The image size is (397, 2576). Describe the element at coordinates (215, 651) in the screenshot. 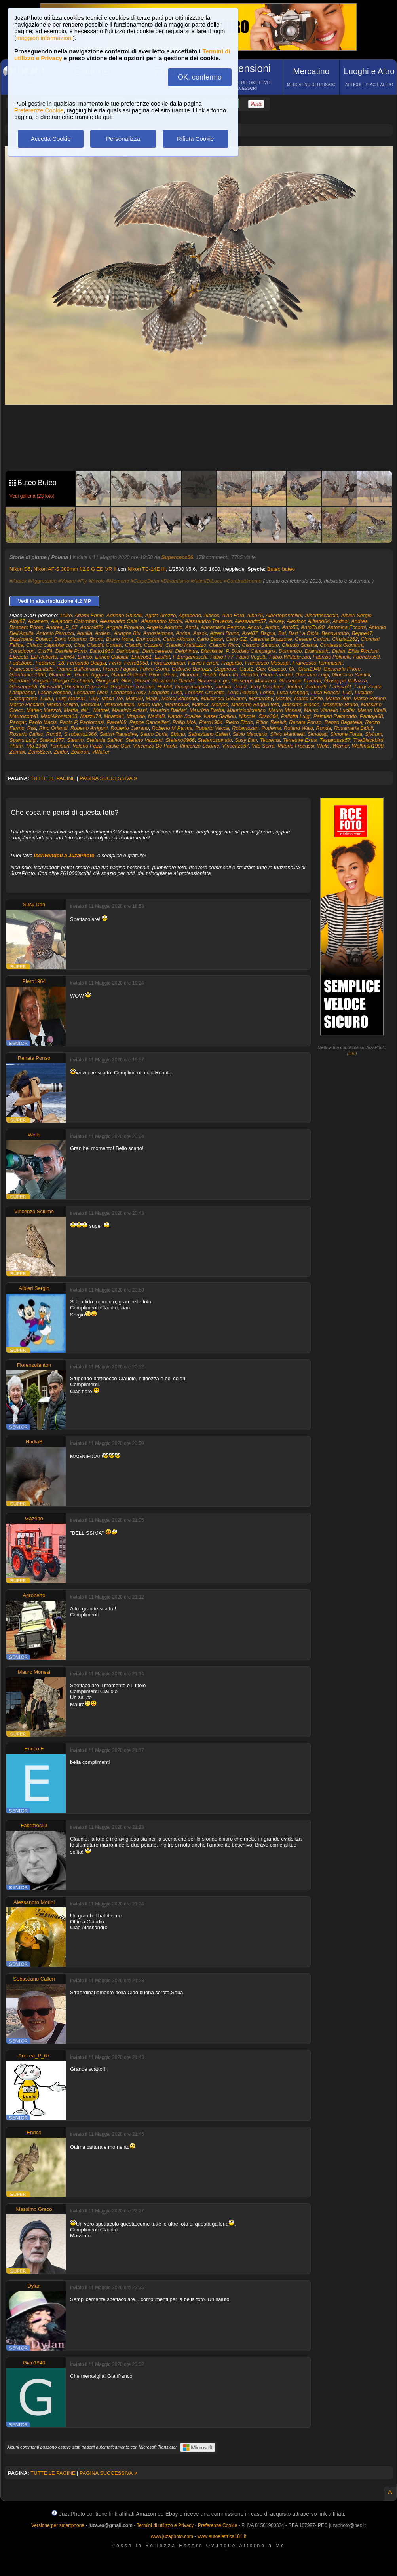

I see `Diamante_P` at that location.